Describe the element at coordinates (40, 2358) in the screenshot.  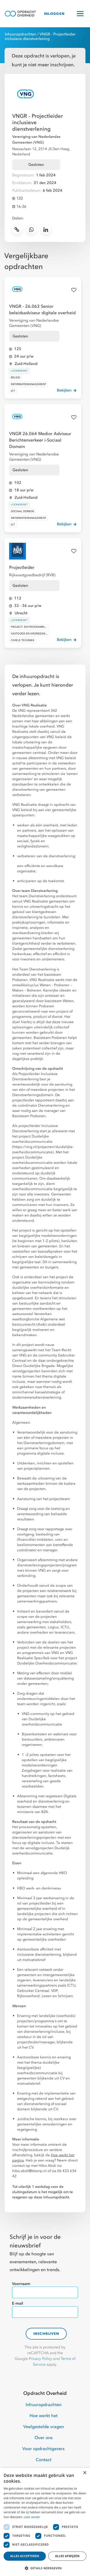
I see `Privacy Policy` at that location.